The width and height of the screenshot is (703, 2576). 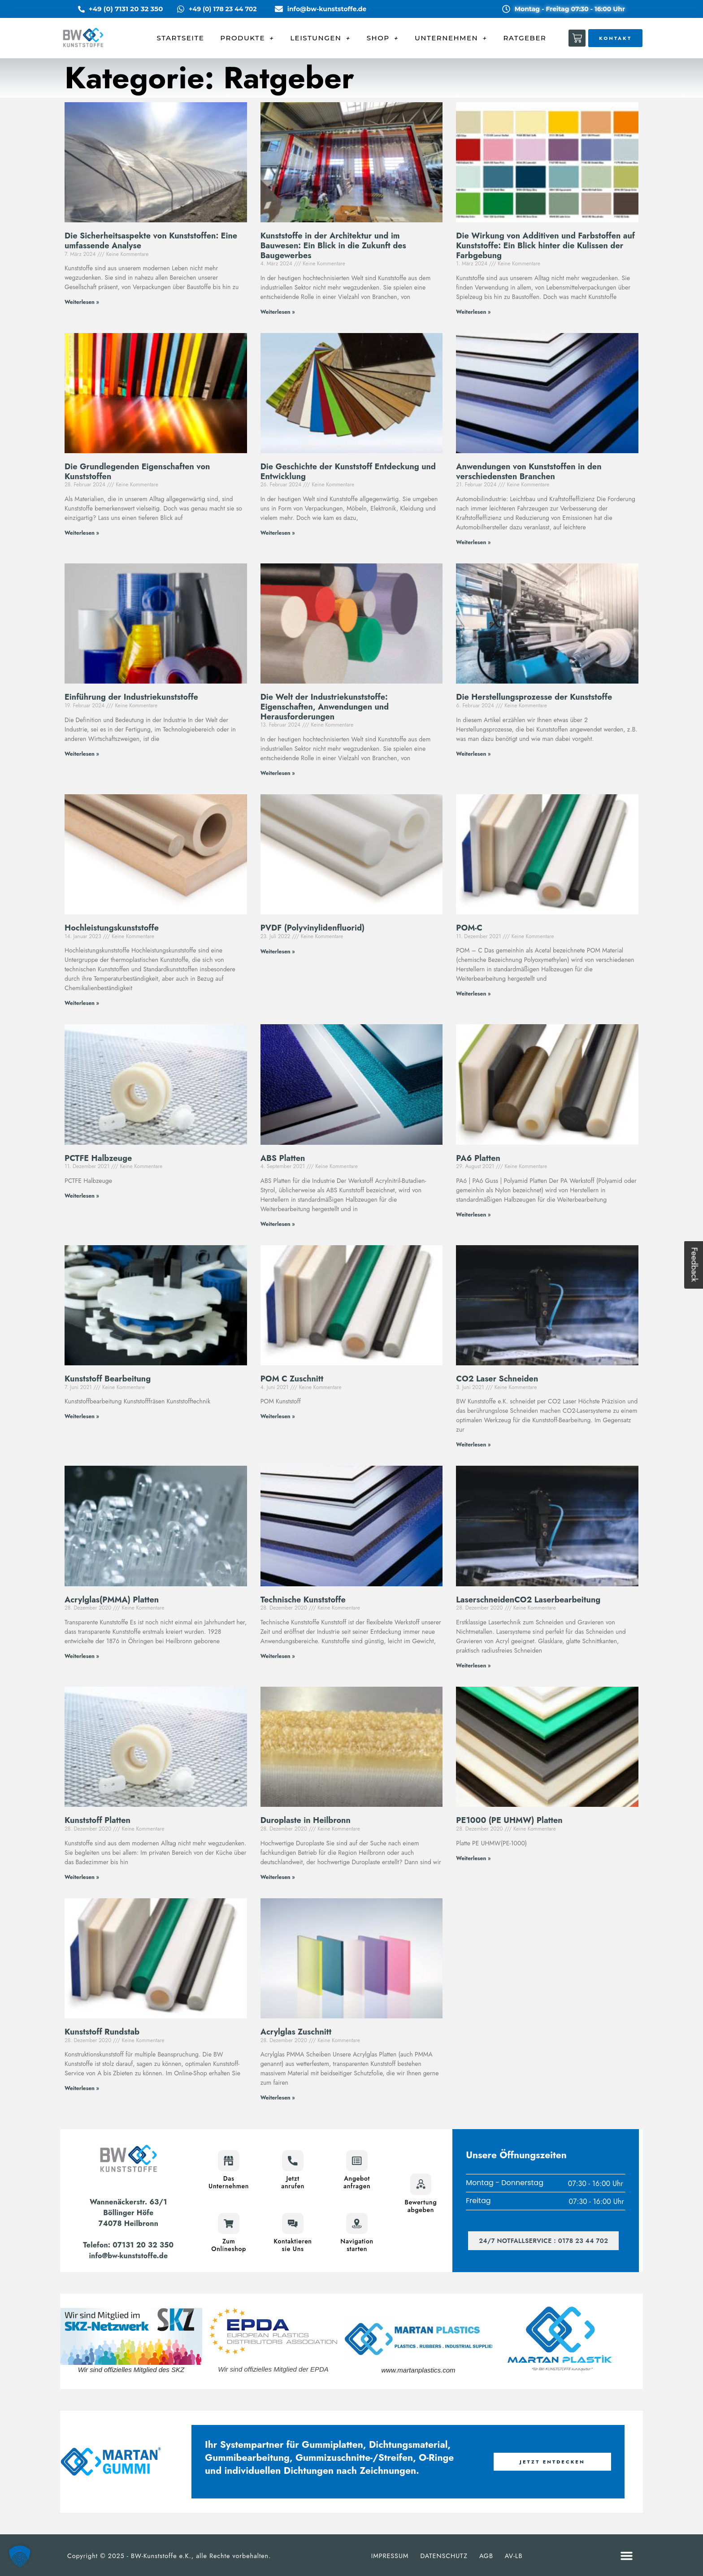 What do you see at coordinates (82, 754) in the screenshot?
I see `Weiterlesen » [Mehr über Einführung der Industriekunststoffe]` at bounding box center [82, 754].